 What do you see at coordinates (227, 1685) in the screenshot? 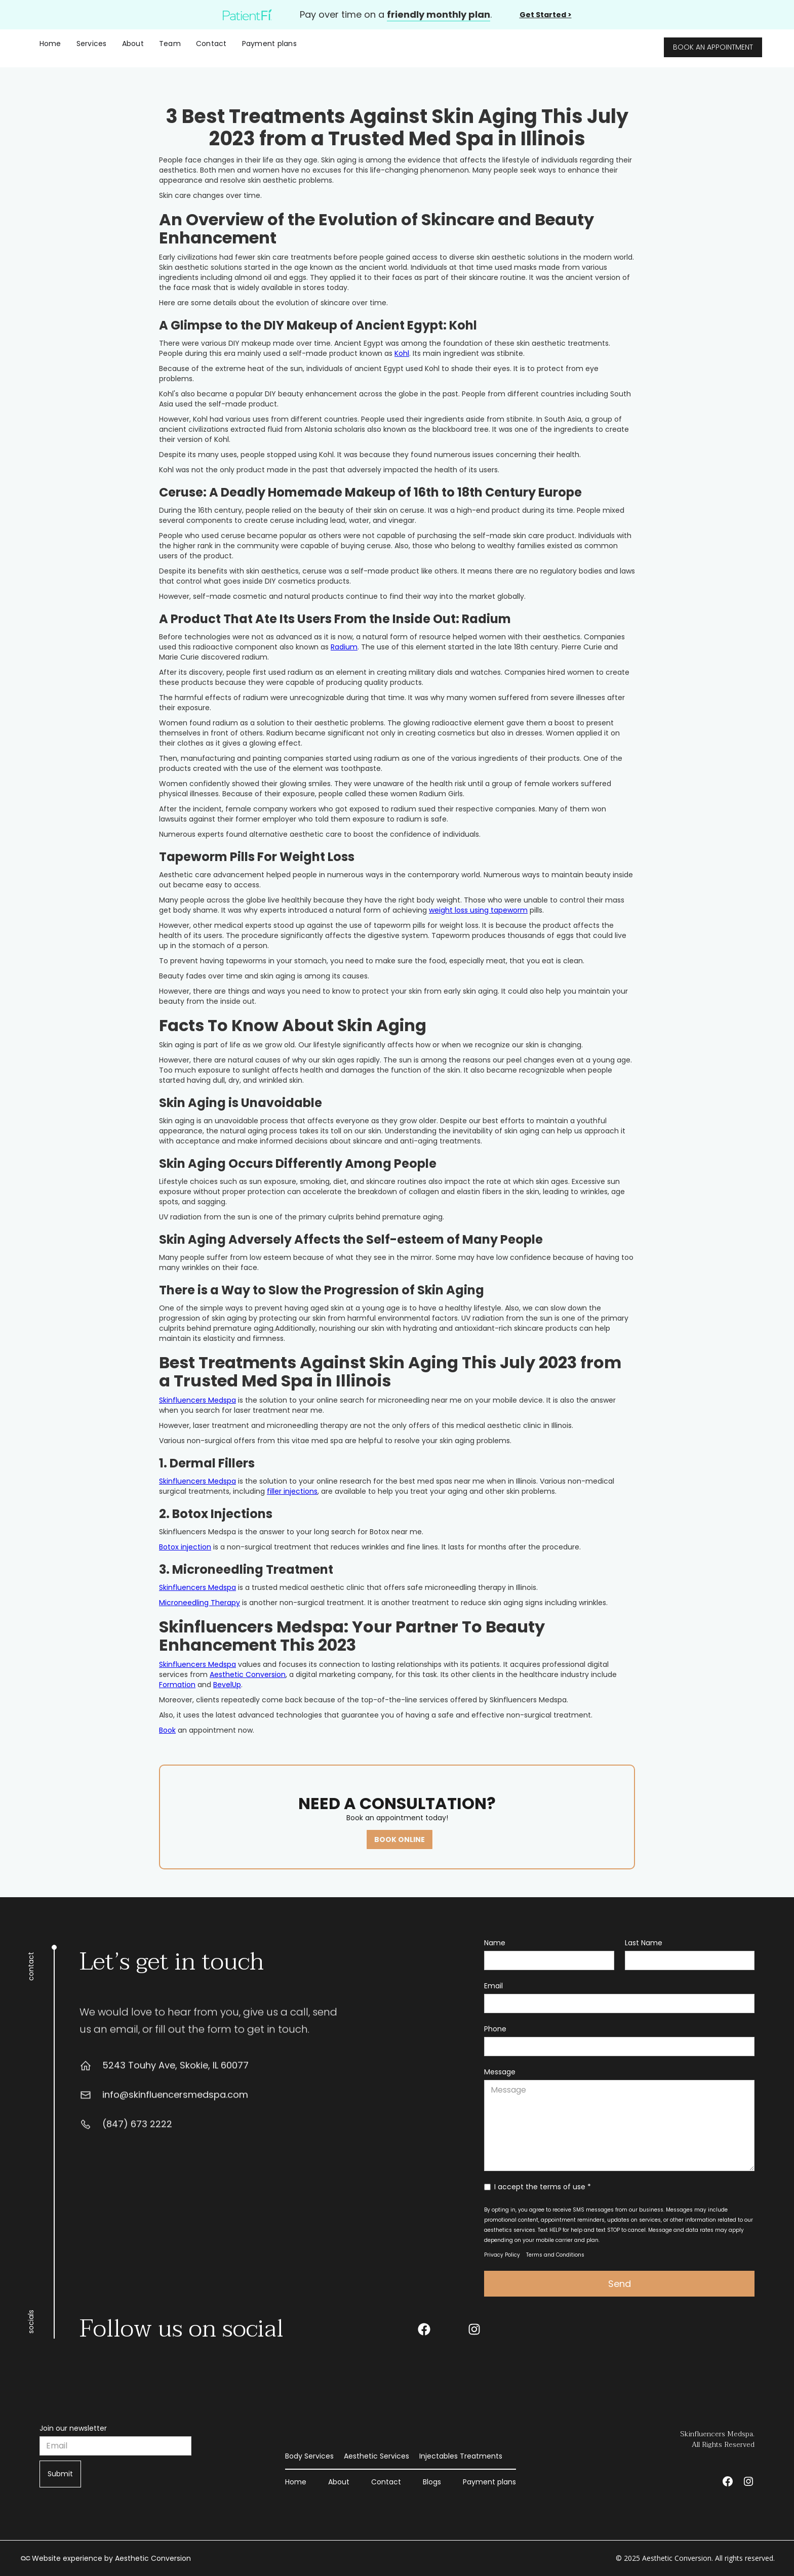
I see `BevelUp` at bounding box center [227, 1685].